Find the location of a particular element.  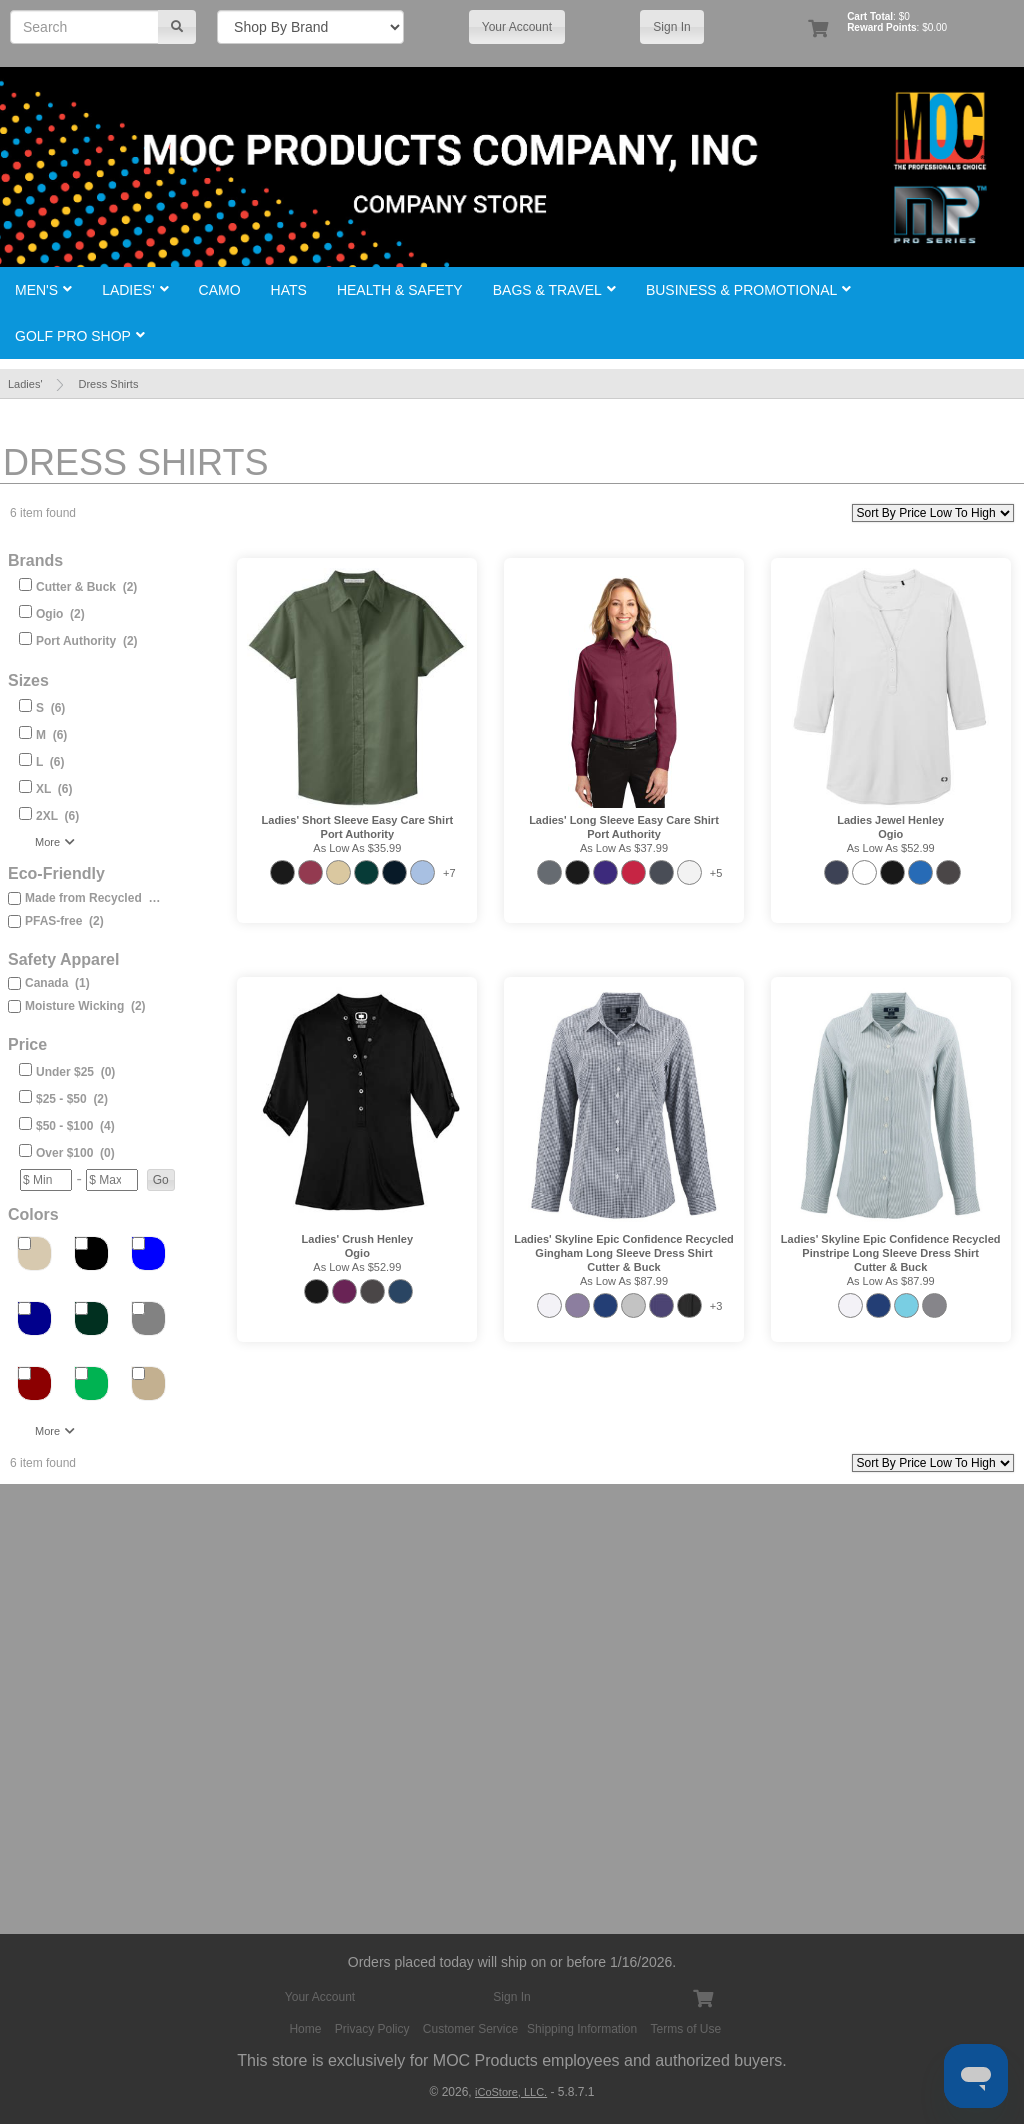

Bags & Travel is located at coordinates (554, 290).